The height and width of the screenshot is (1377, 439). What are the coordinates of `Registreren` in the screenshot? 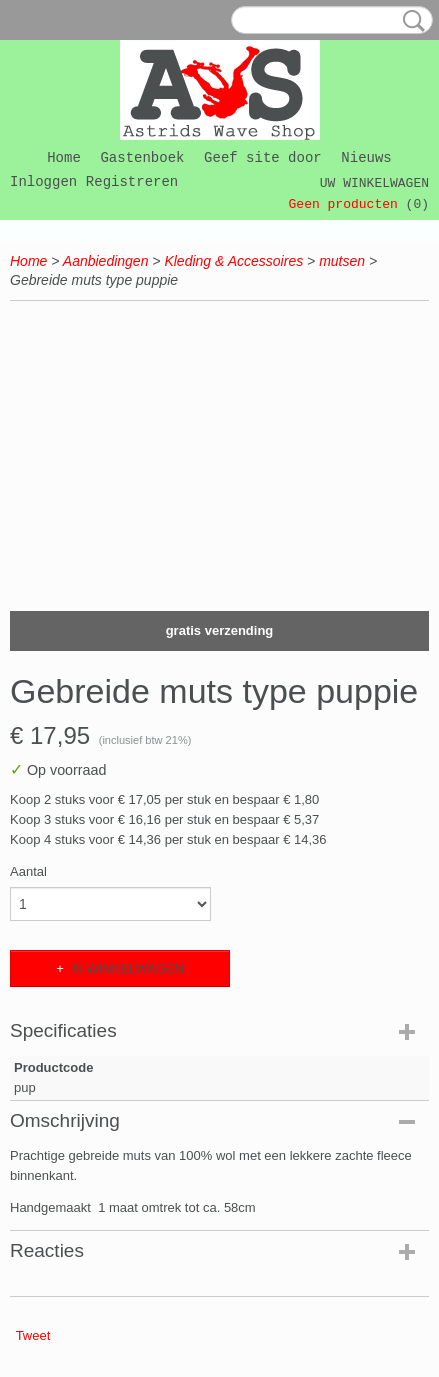 It's located at (132, 182).